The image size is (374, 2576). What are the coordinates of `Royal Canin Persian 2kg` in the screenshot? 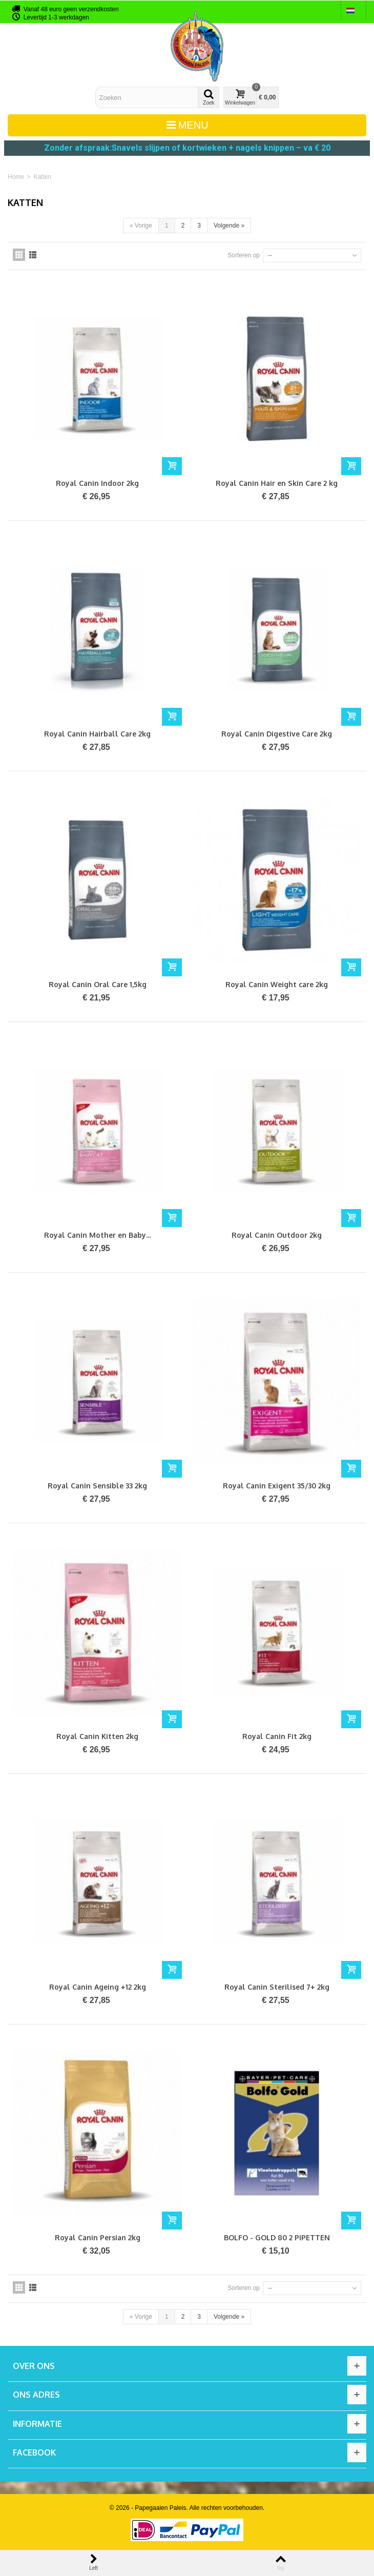 It's located at (97, 2237).